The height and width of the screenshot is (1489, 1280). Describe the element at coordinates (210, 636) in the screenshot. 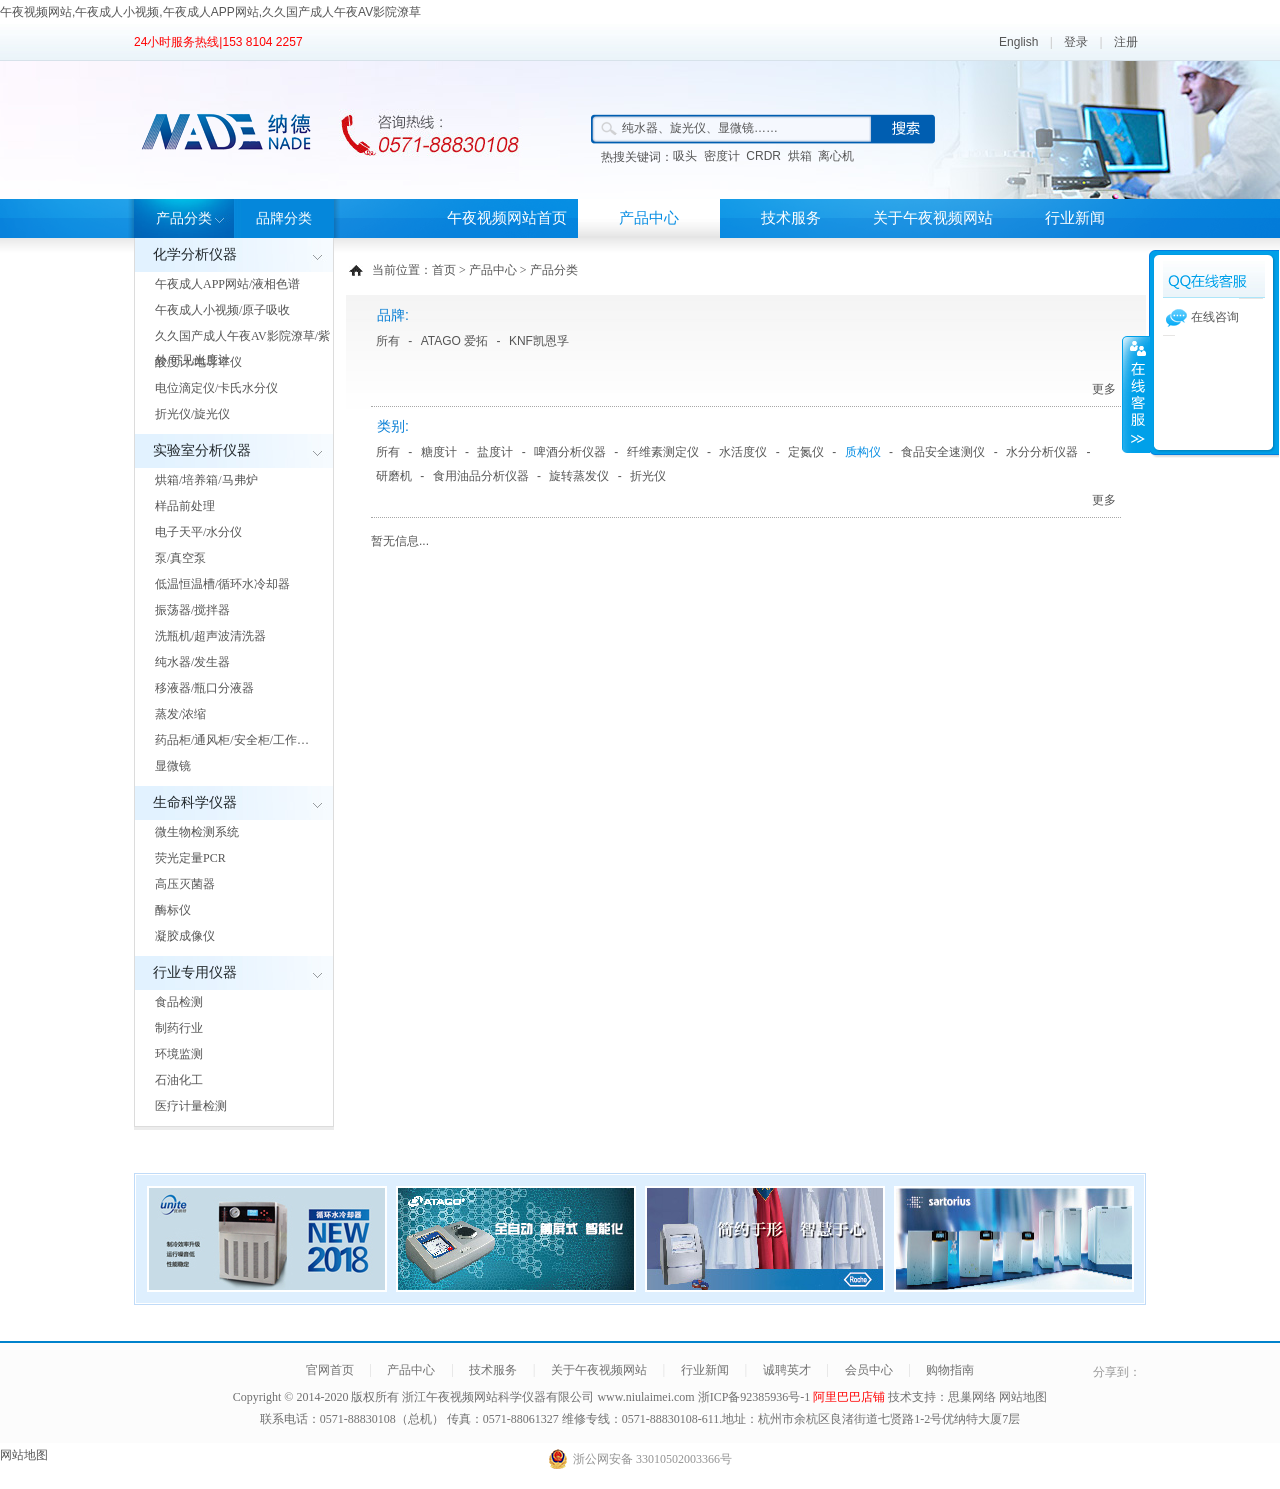

I see `洗瓶机/超声波清洗器` at that location.